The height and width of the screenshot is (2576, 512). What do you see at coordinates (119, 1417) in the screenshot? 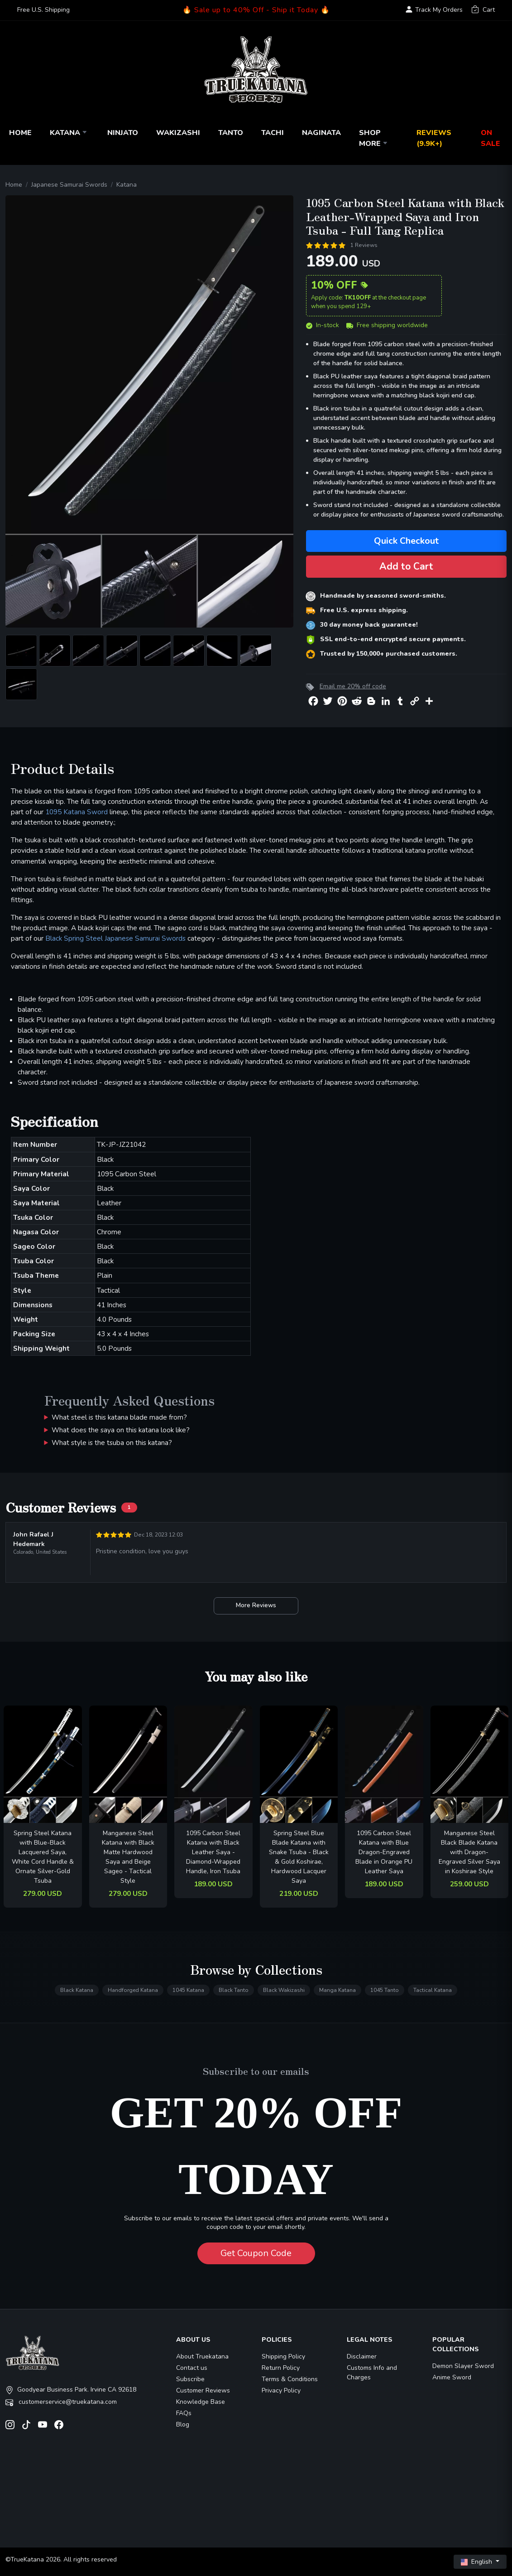
I see `What steel is this katana blade made from?` at bounding box center [119, 1417].